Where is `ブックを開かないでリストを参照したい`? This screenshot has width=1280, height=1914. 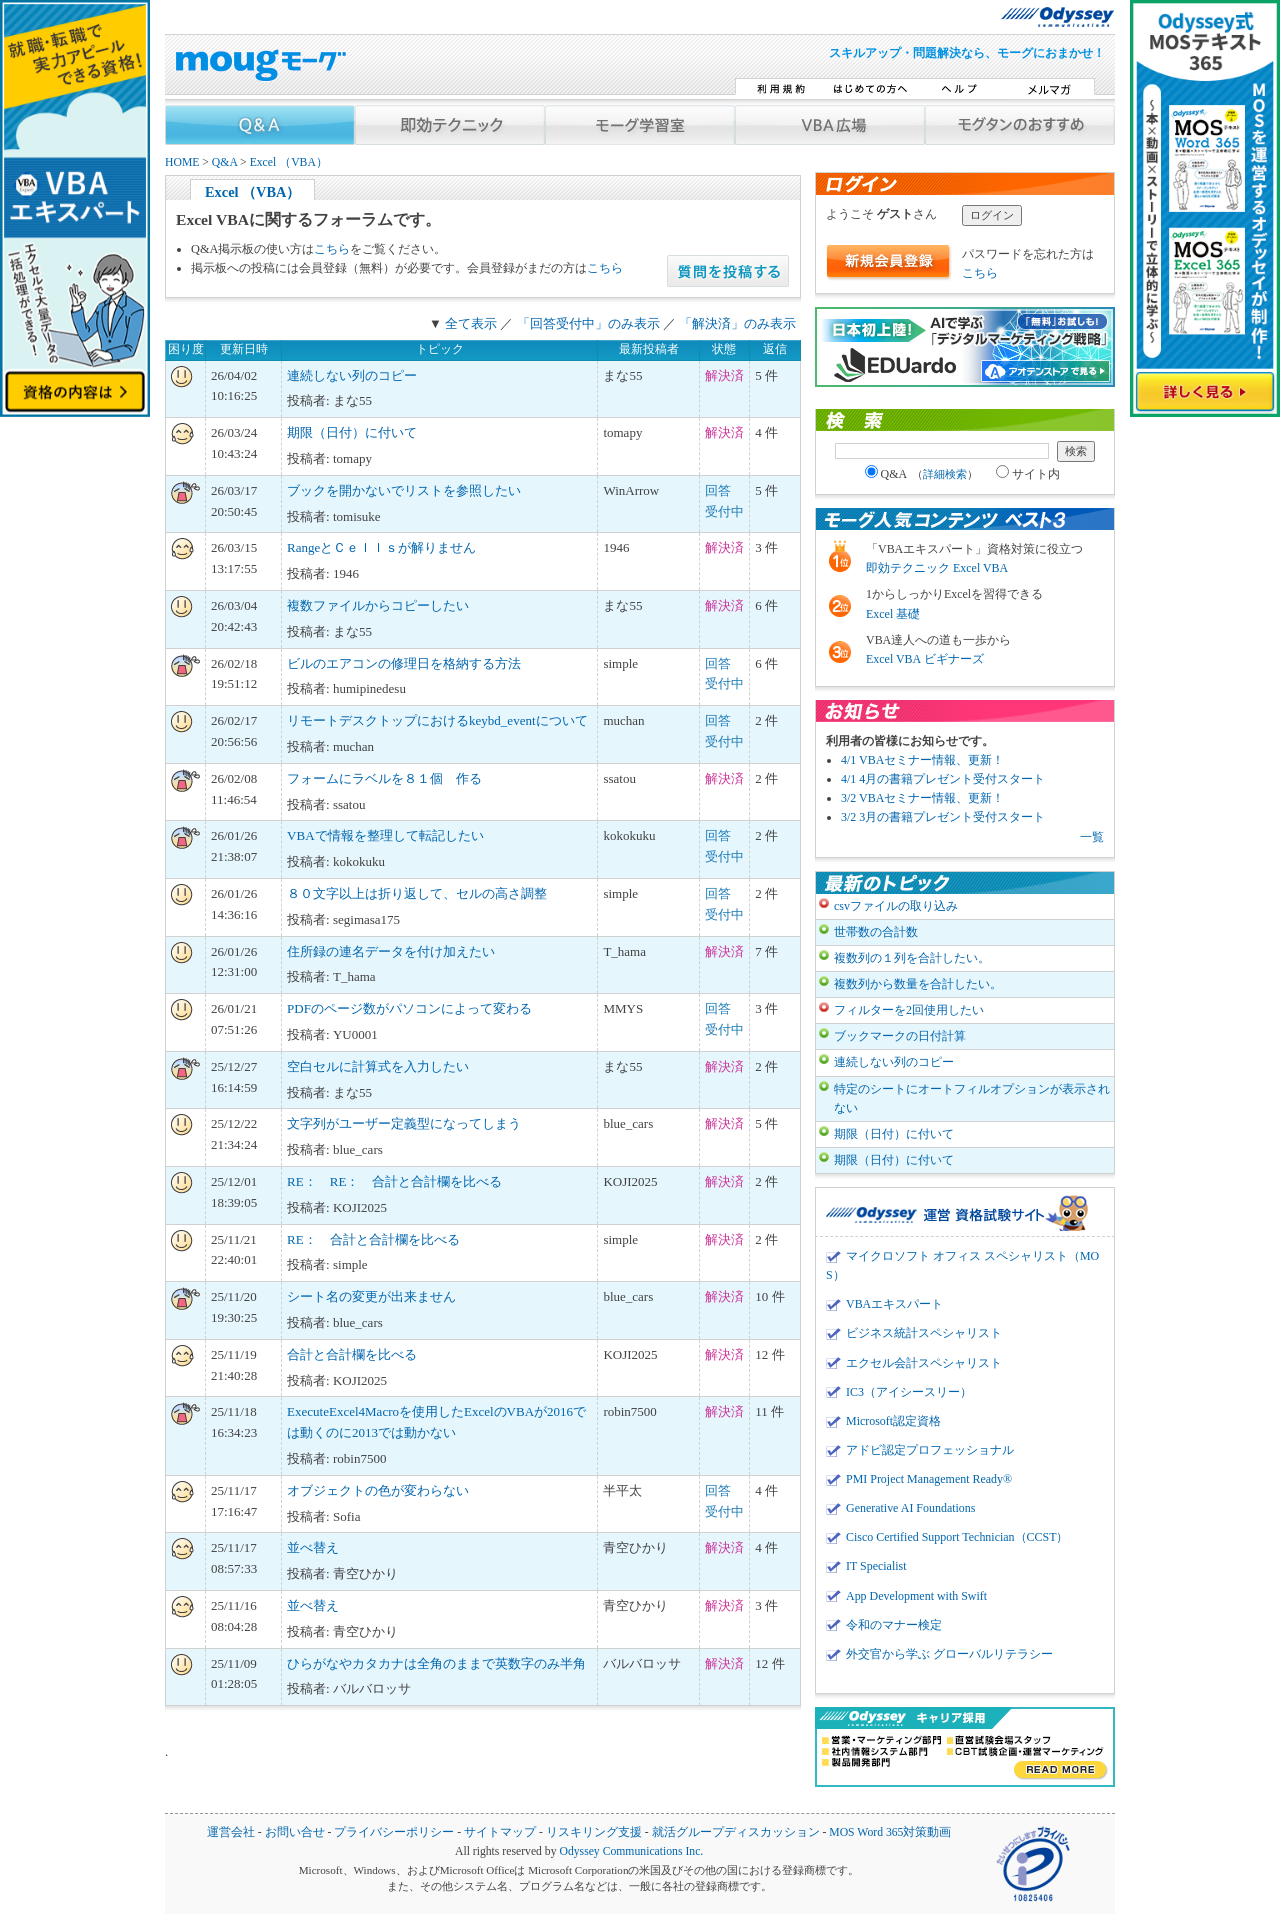 ブックを開かないでリストを参照したい is located at coordinates (404, 490).